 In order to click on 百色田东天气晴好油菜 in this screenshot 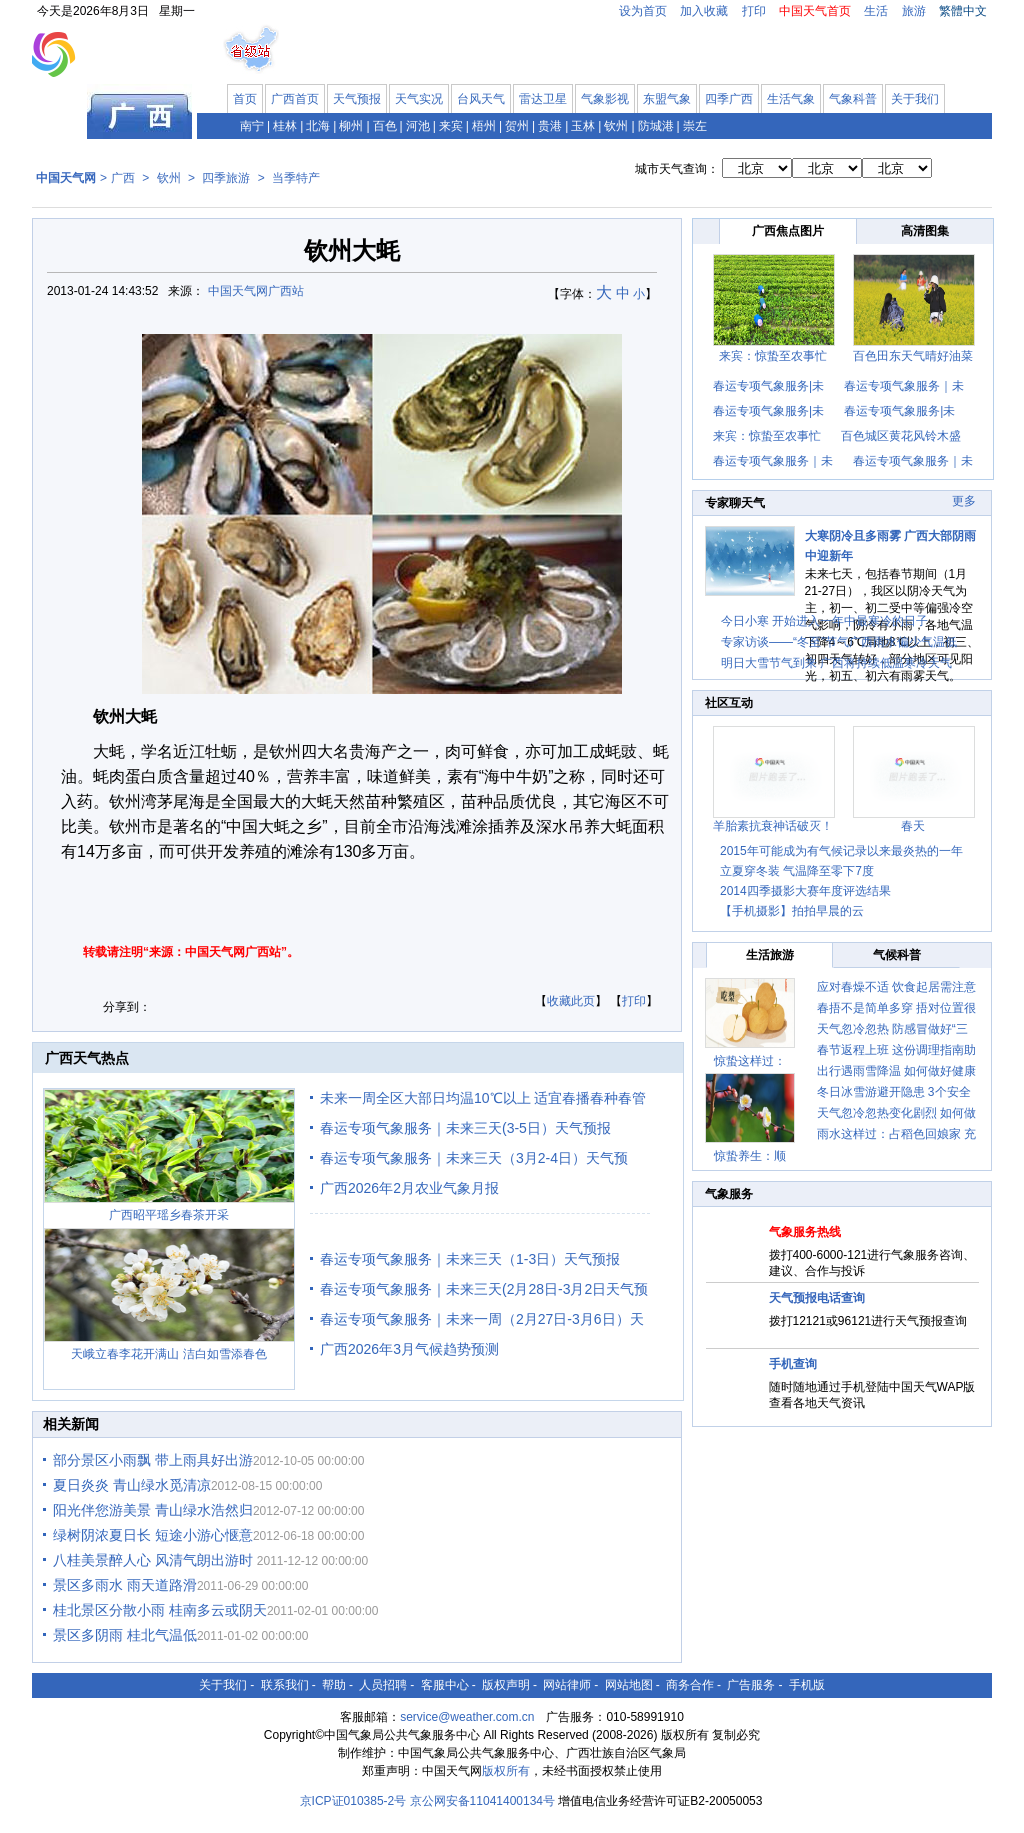, I will do `click(913, 356)`.